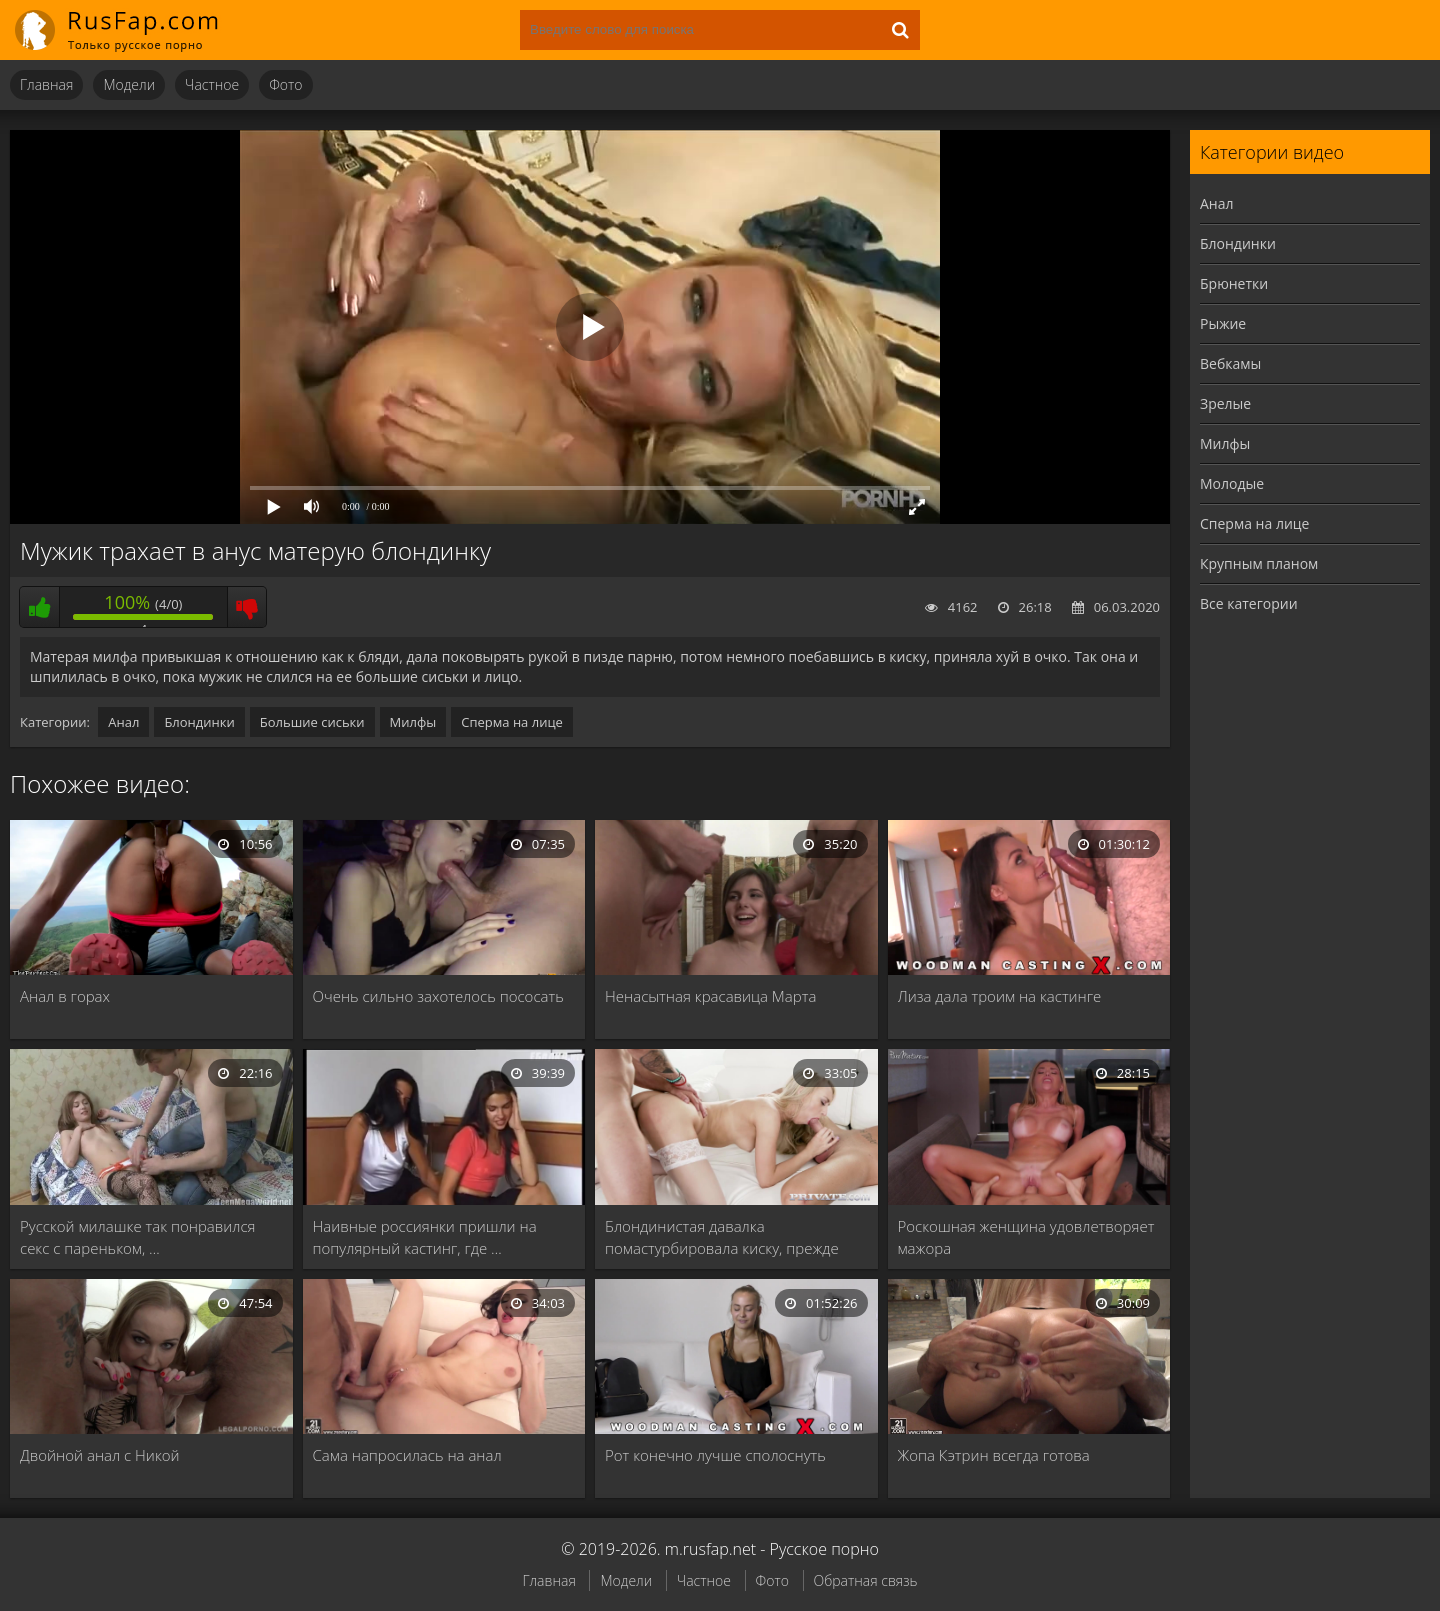 The height and width of the screenshot is (1611, 1440). I want to click on Модели, so click(129, 84).